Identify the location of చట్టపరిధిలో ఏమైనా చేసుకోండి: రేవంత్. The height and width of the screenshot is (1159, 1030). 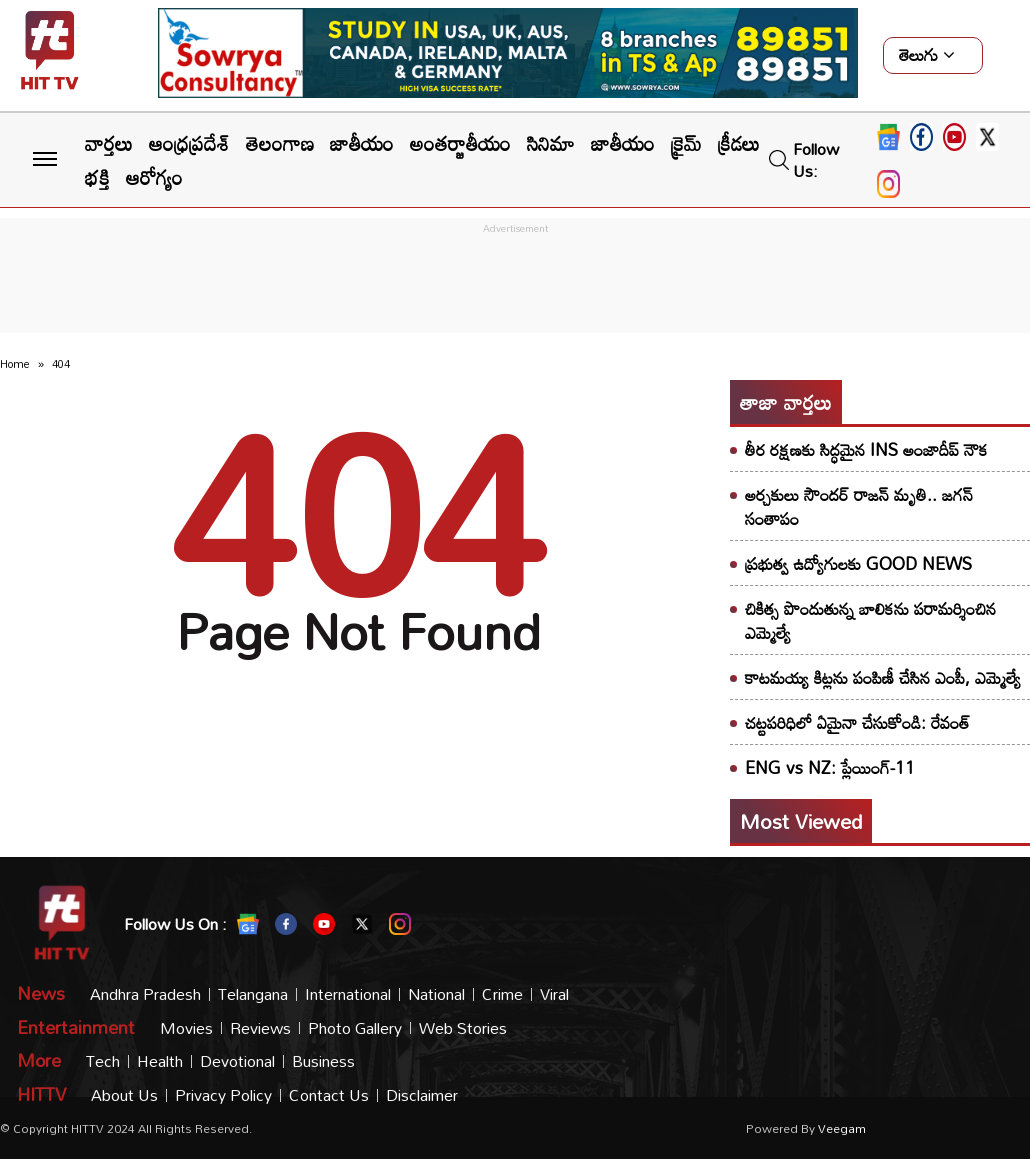
(857, 722).